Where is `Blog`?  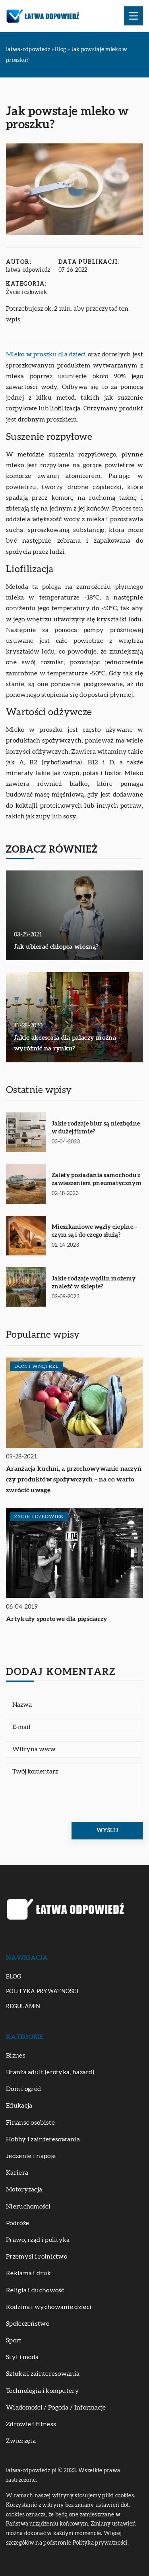 Blog is located at coordinates (13, 1977).